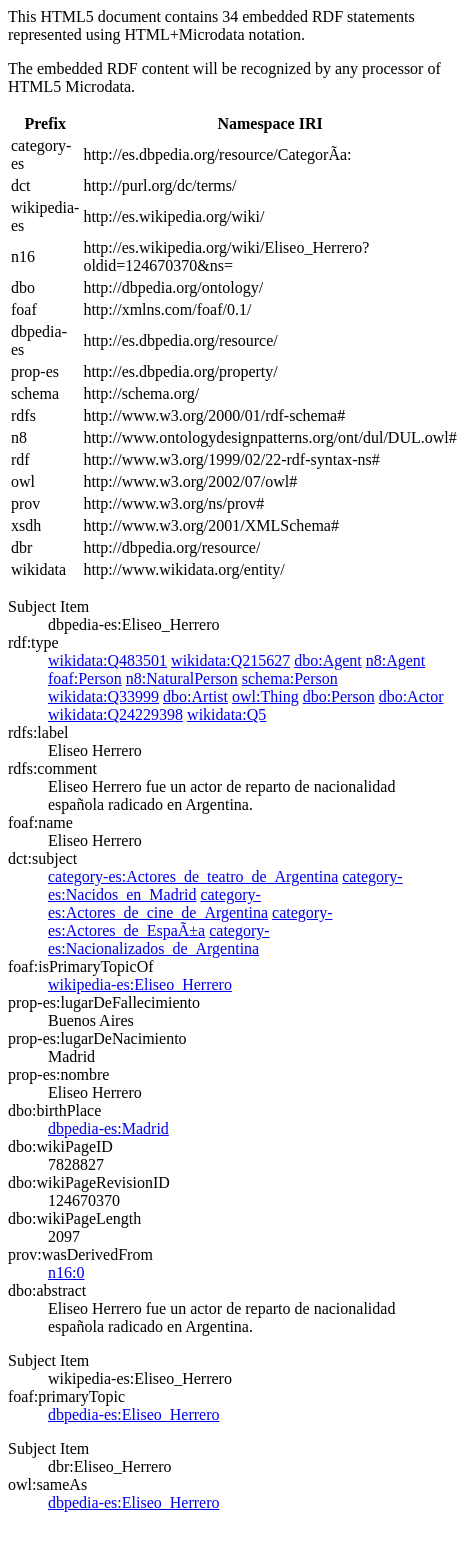  What do you see at coordinates (195, 696) in the screenshot?
I see `dbo:Artist` at bounding box center [195, 696].